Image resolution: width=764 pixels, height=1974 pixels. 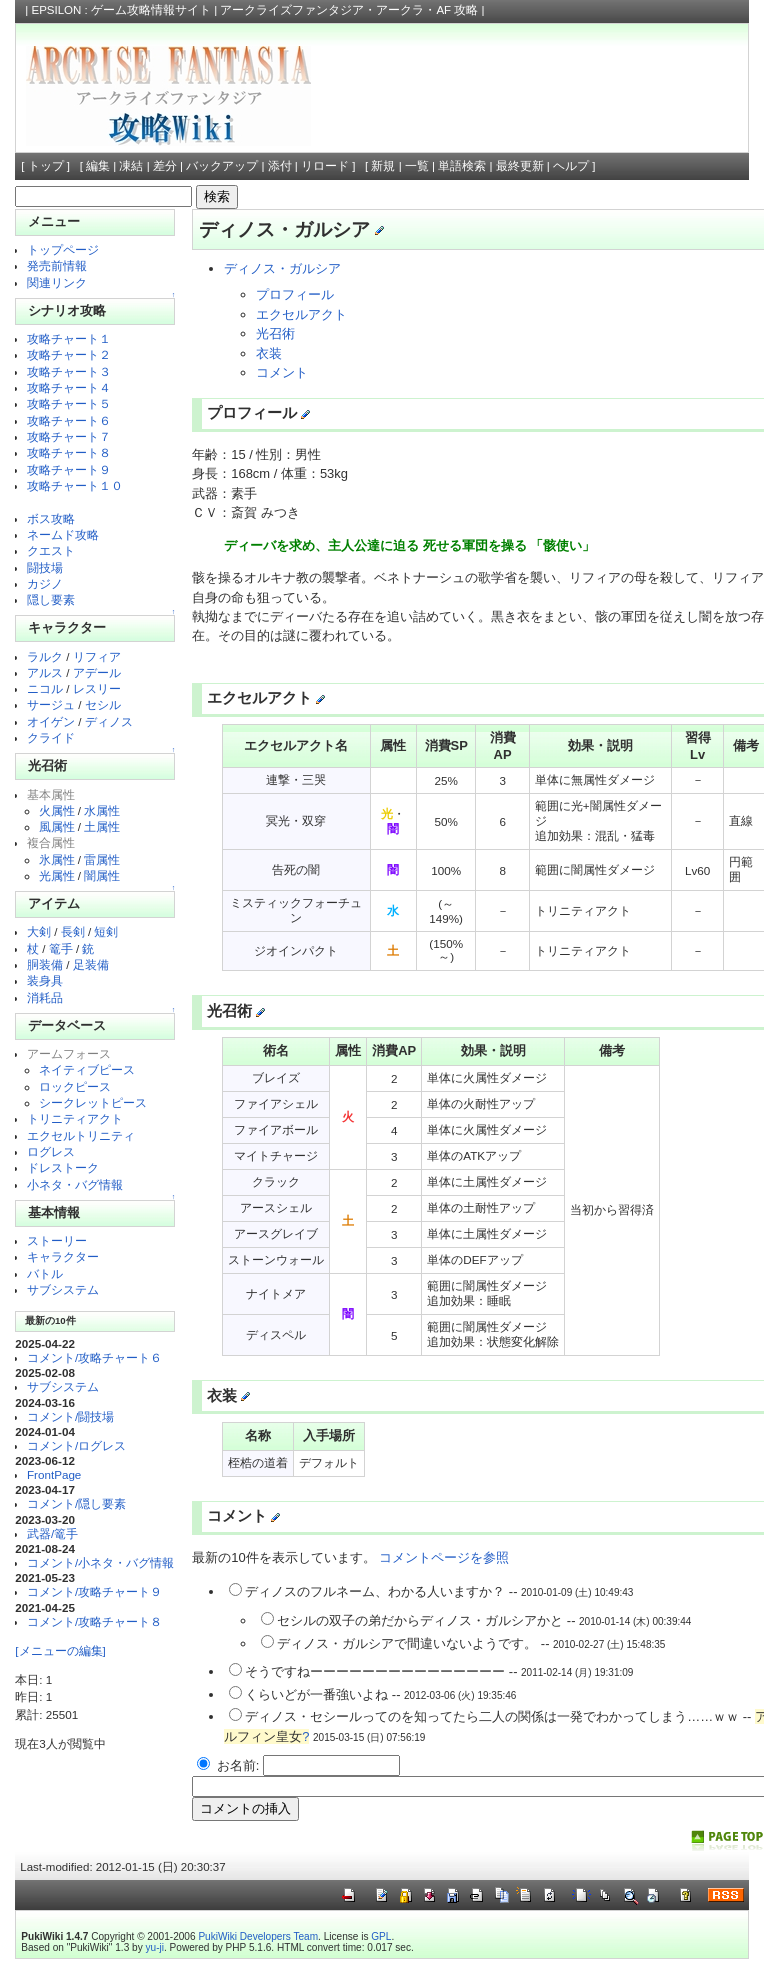 What do you see at coordinates (39, 931) in the screenshot?
I see `大剣` at bounding box center [39, 931].